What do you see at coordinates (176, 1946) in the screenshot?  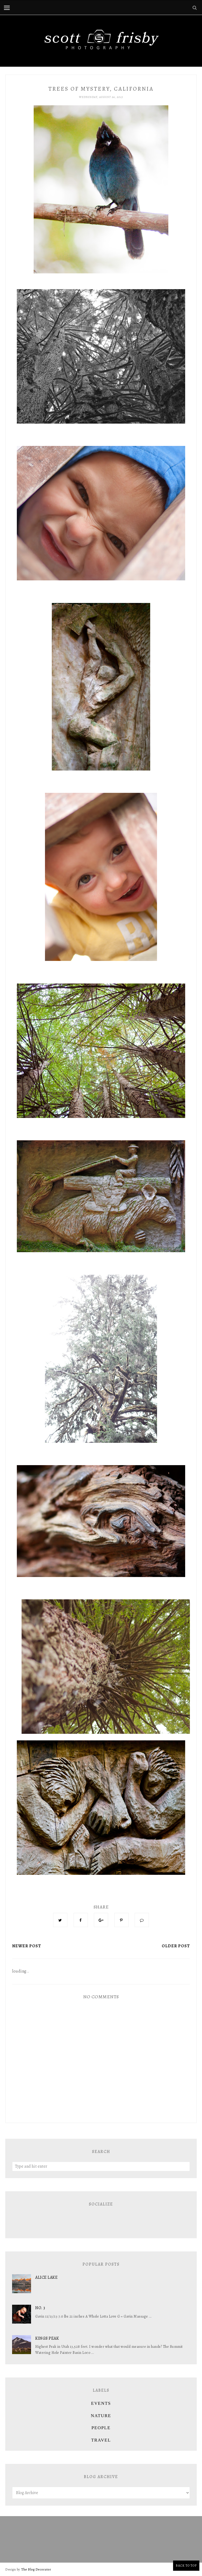 I see `Older Post` at bounding box center [176, 1946].